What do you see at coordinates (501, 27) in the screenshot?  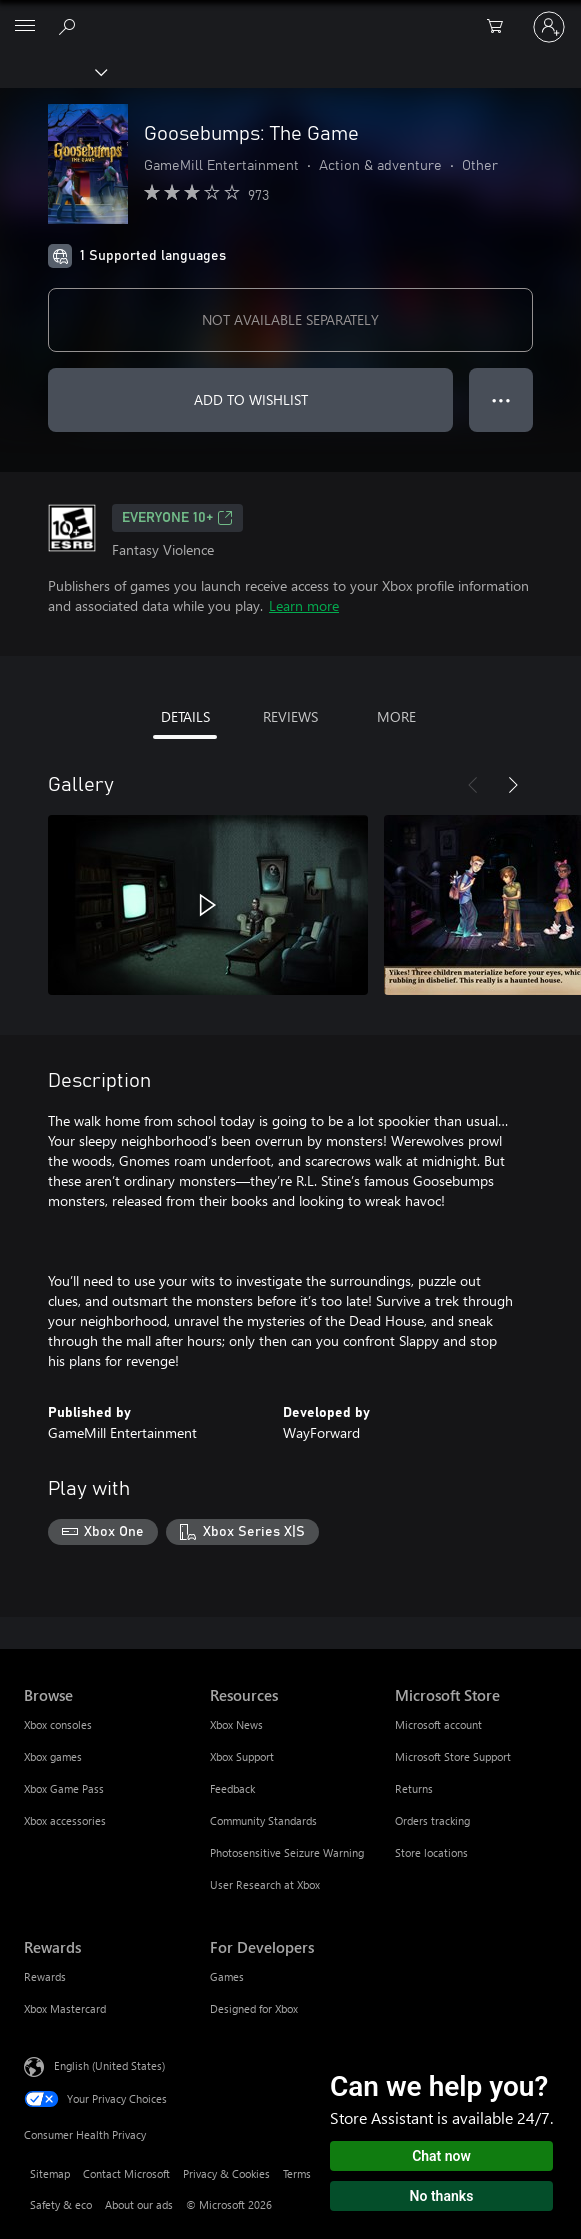 I see `[0 items in shopping cart]` at bounding box center [501, 27].